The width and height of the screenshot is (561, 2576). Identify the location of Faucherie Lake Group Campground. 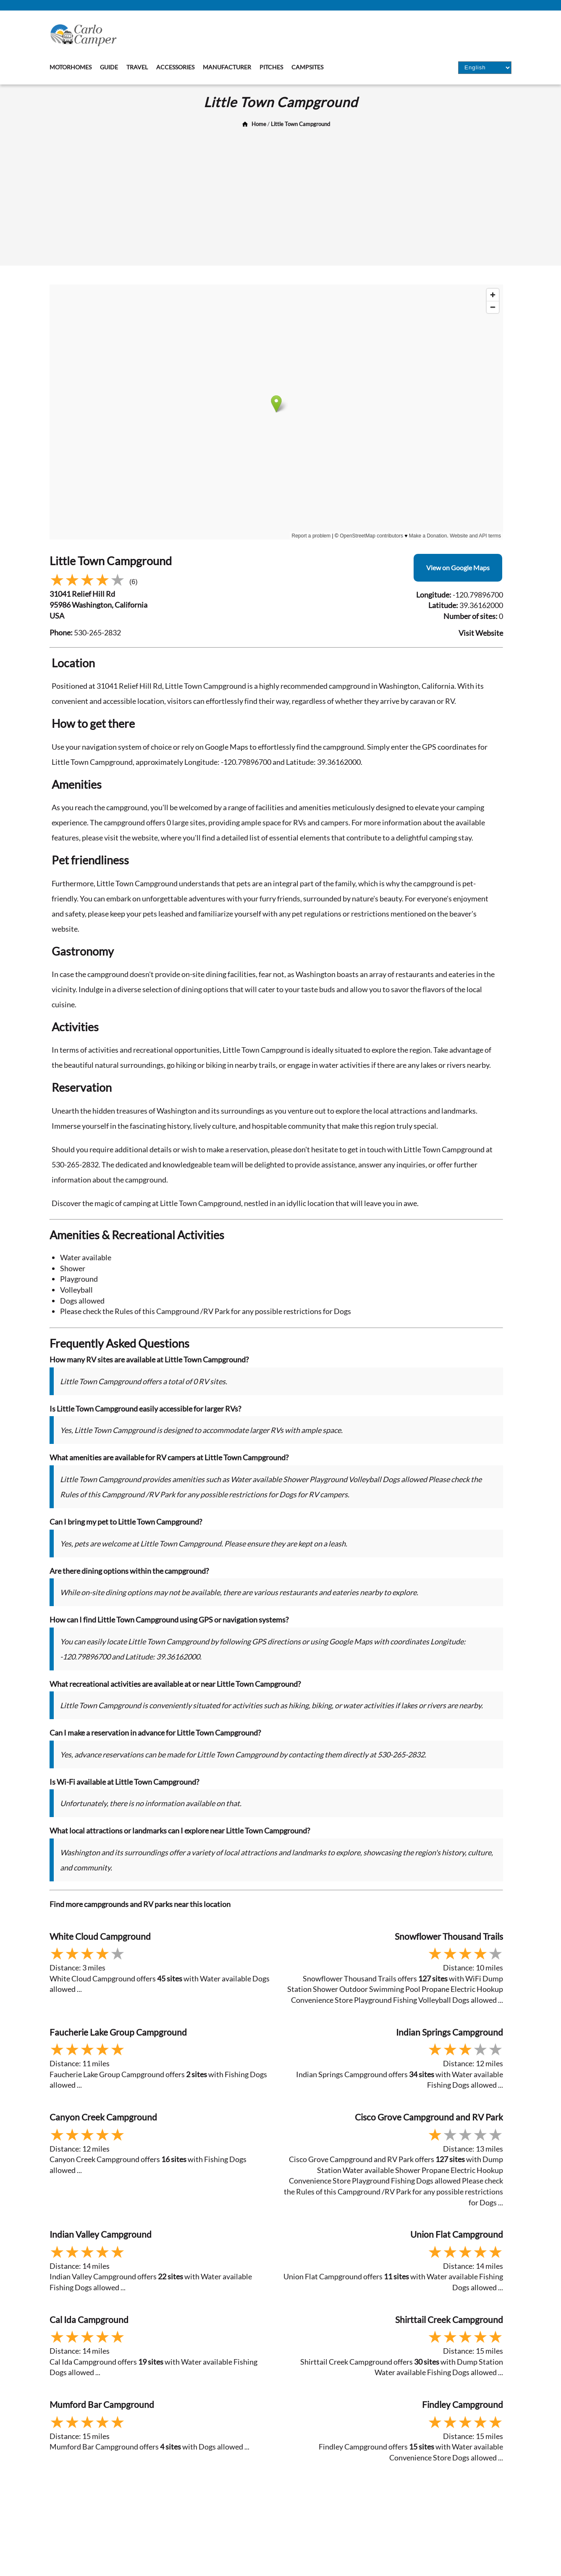
(118, 2032).